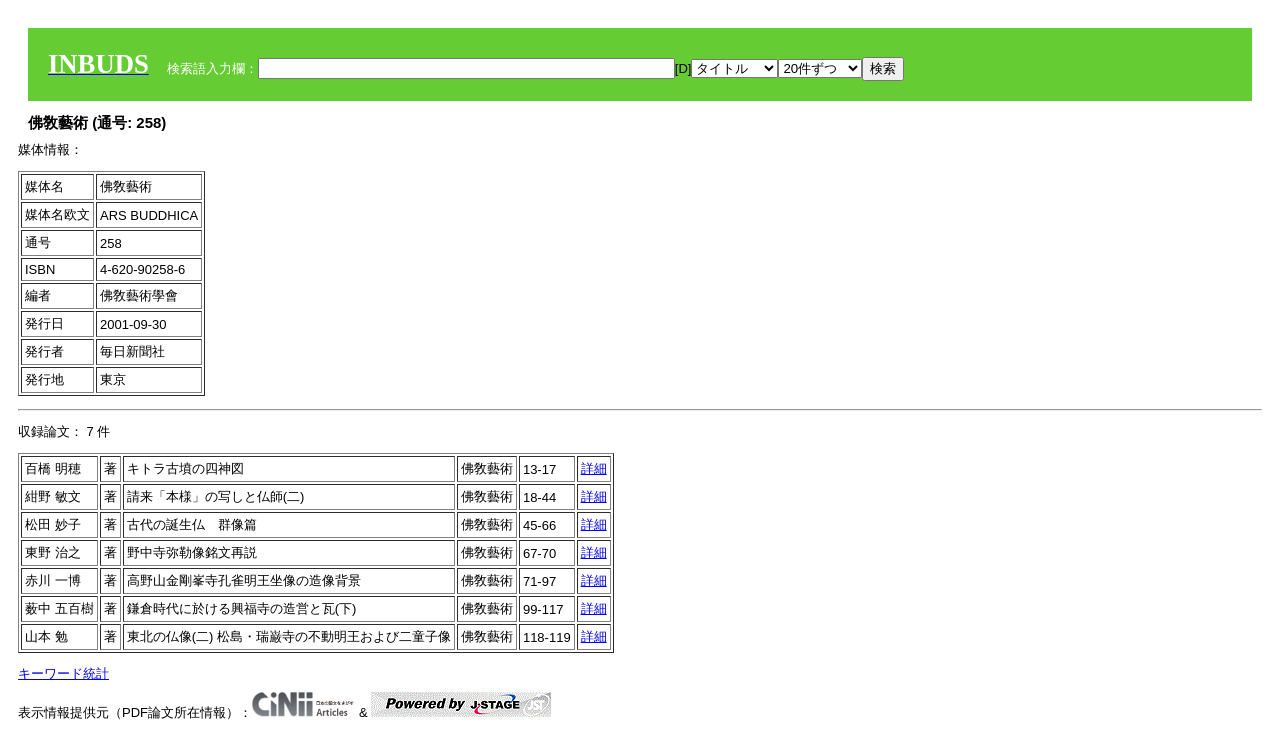  Describe the element at coordinates (63, 673) in the screenshot. I see `キーワード統計` at that location.